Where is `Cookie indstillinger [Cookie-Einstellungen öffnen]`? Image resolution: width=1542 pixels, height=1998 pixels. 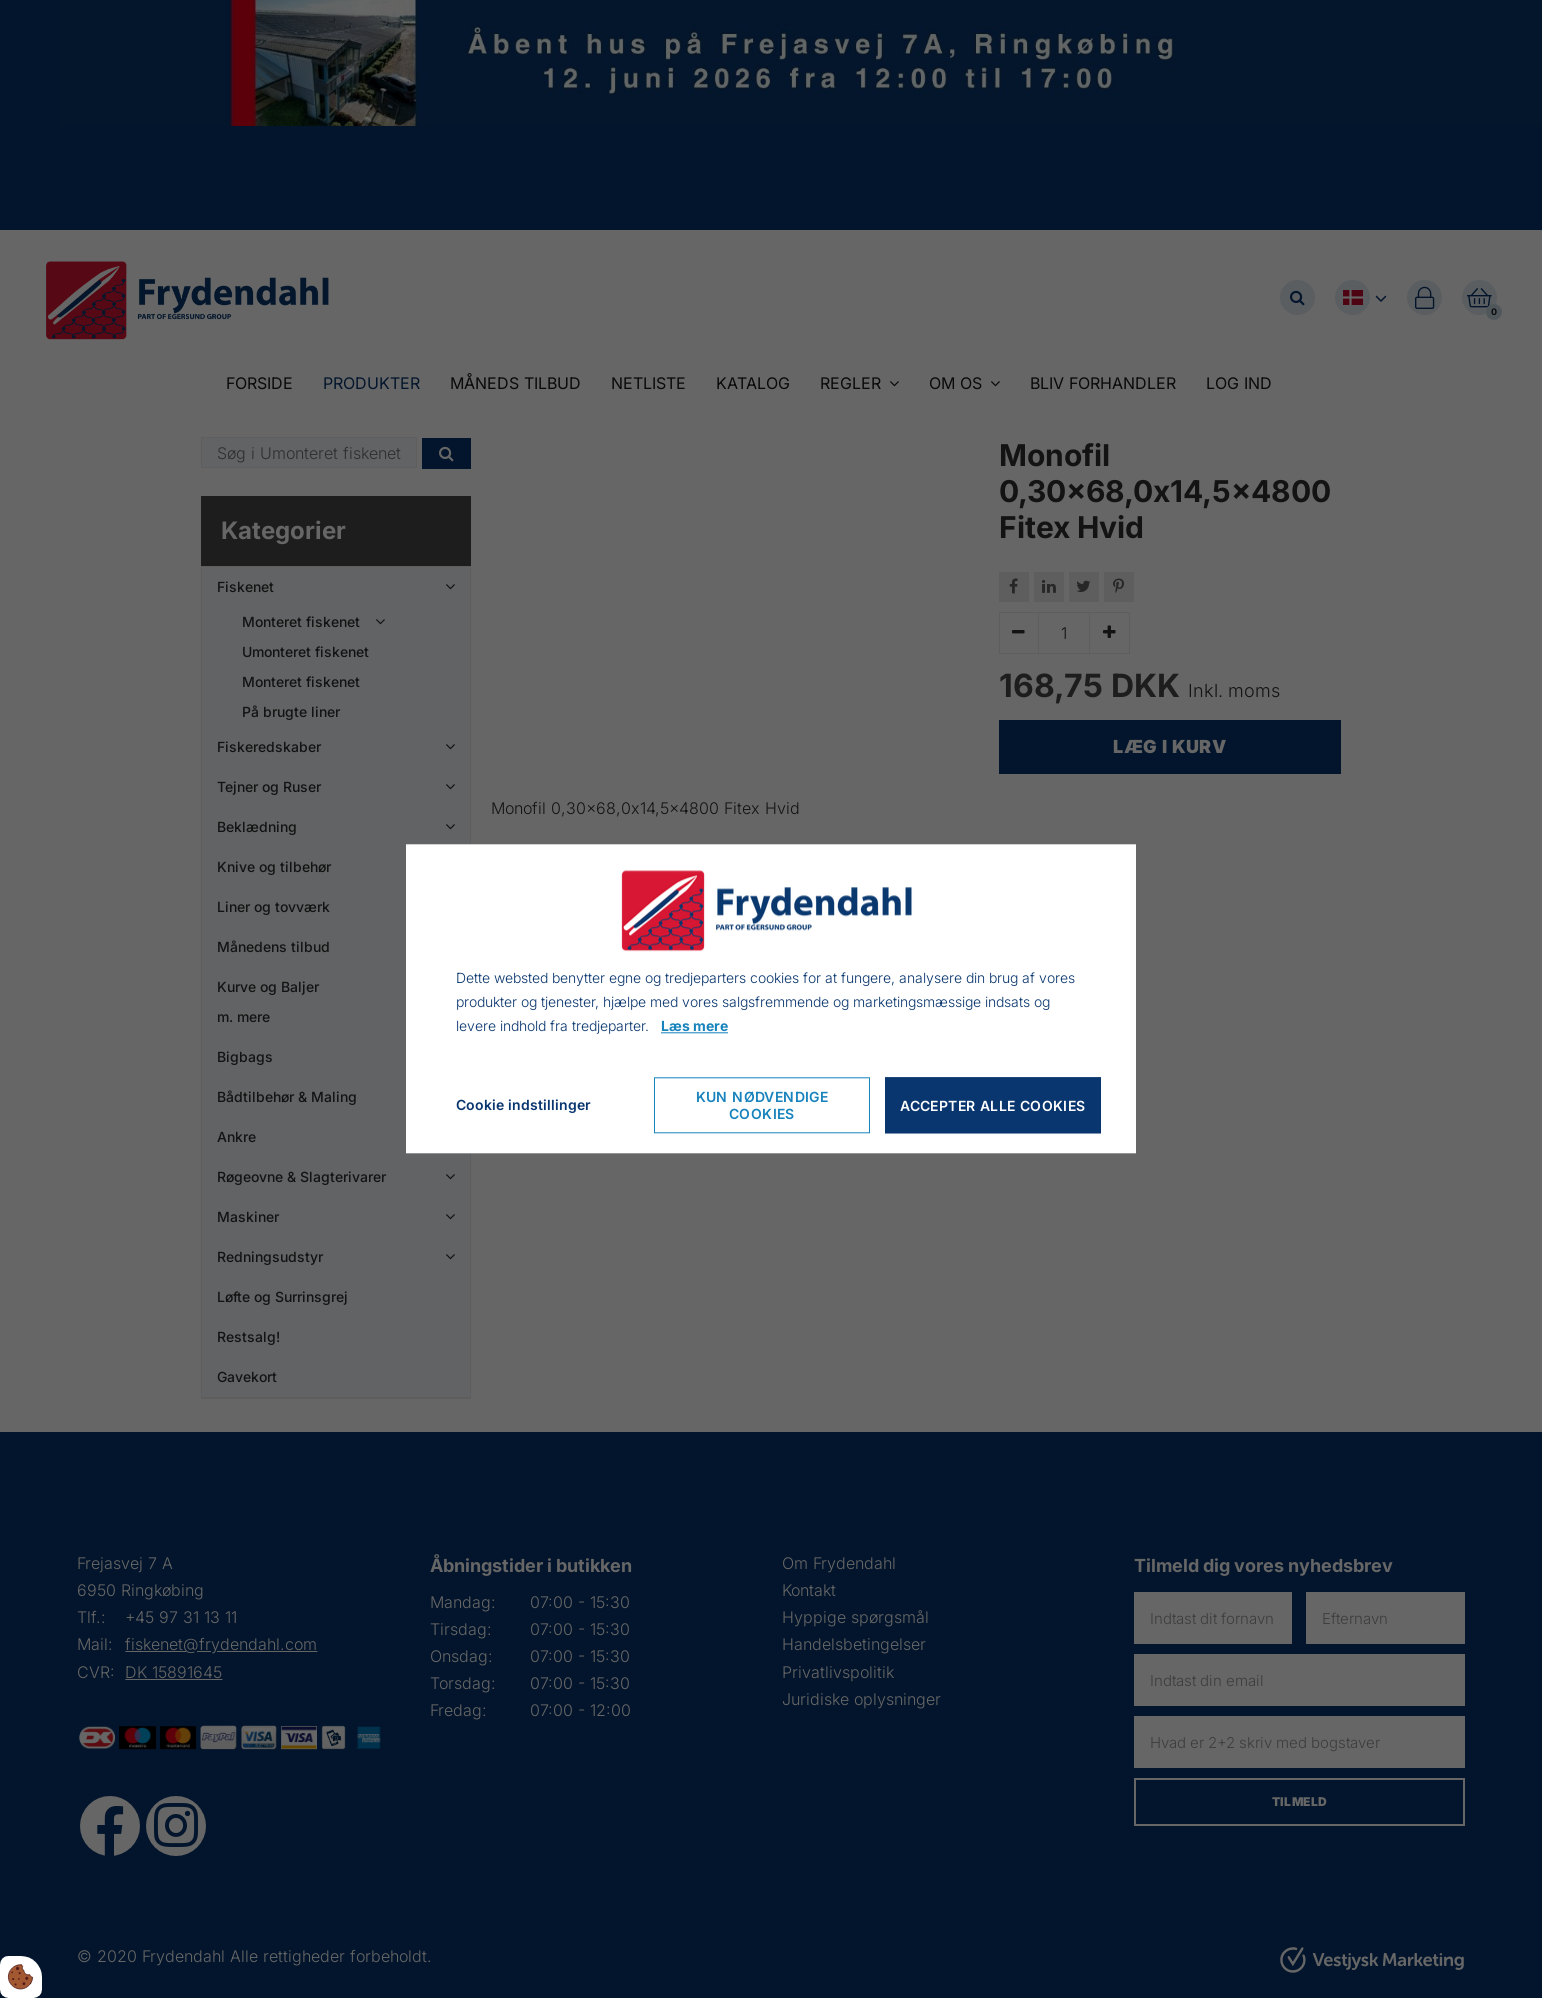 Cookie indstillinger [Cookie-Einstellungen öffnen] is located at coordinates (523, 1105).